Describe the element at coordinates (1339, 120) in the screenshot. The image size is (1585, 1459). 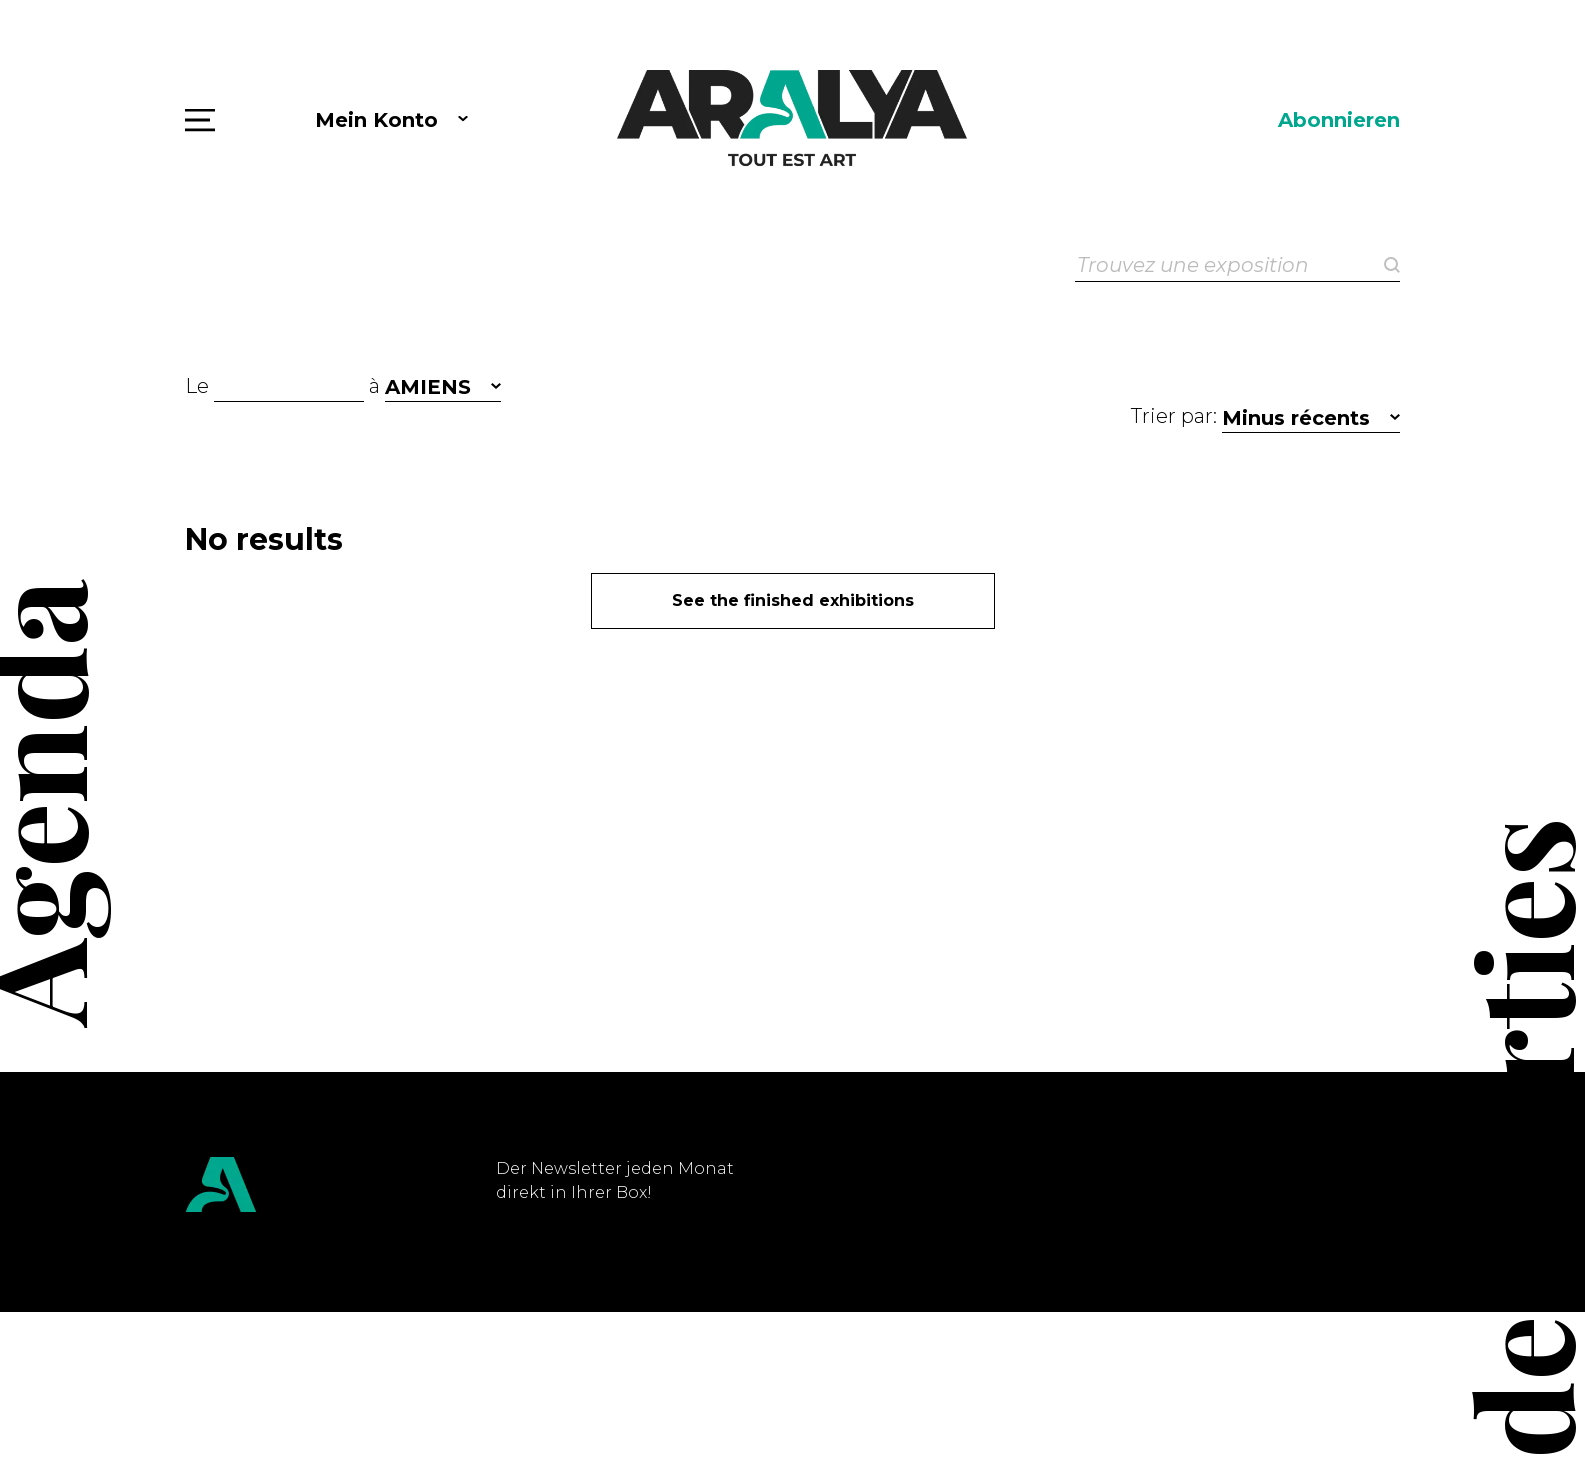
I see `Abonnieren` at that location.